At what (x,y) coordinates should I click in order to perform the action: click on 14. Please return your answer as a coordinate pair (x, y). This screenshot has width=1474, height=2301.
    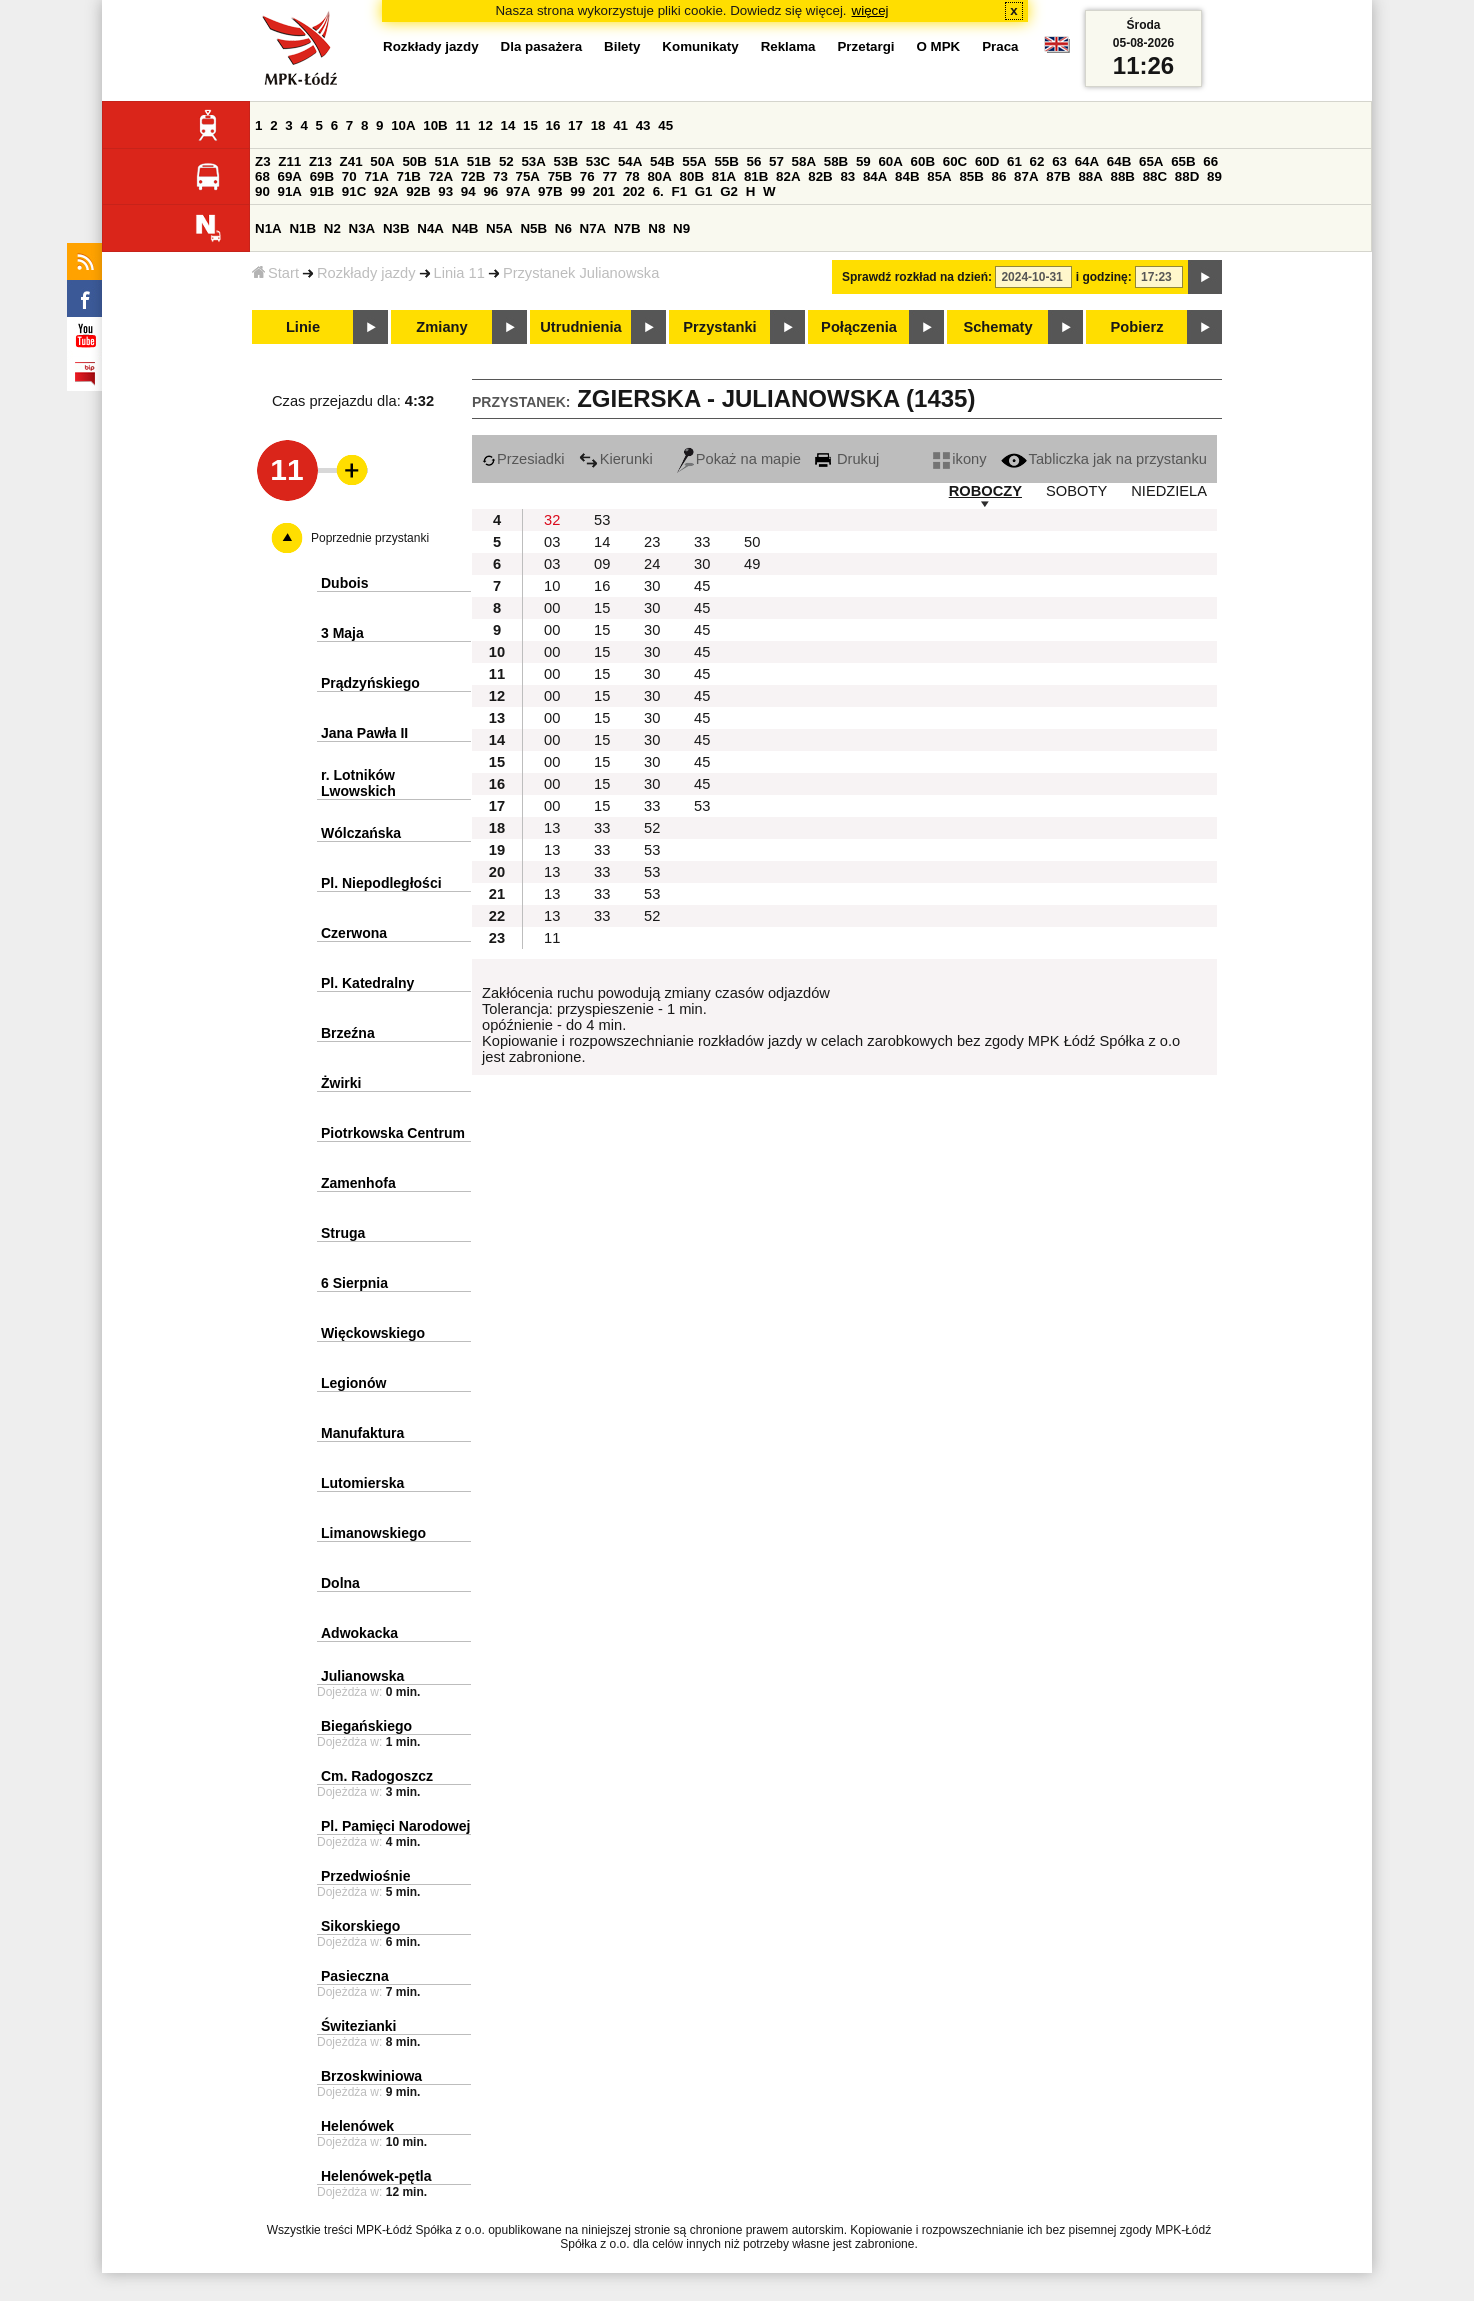
    Looking at the image, I should click on (508, 125).